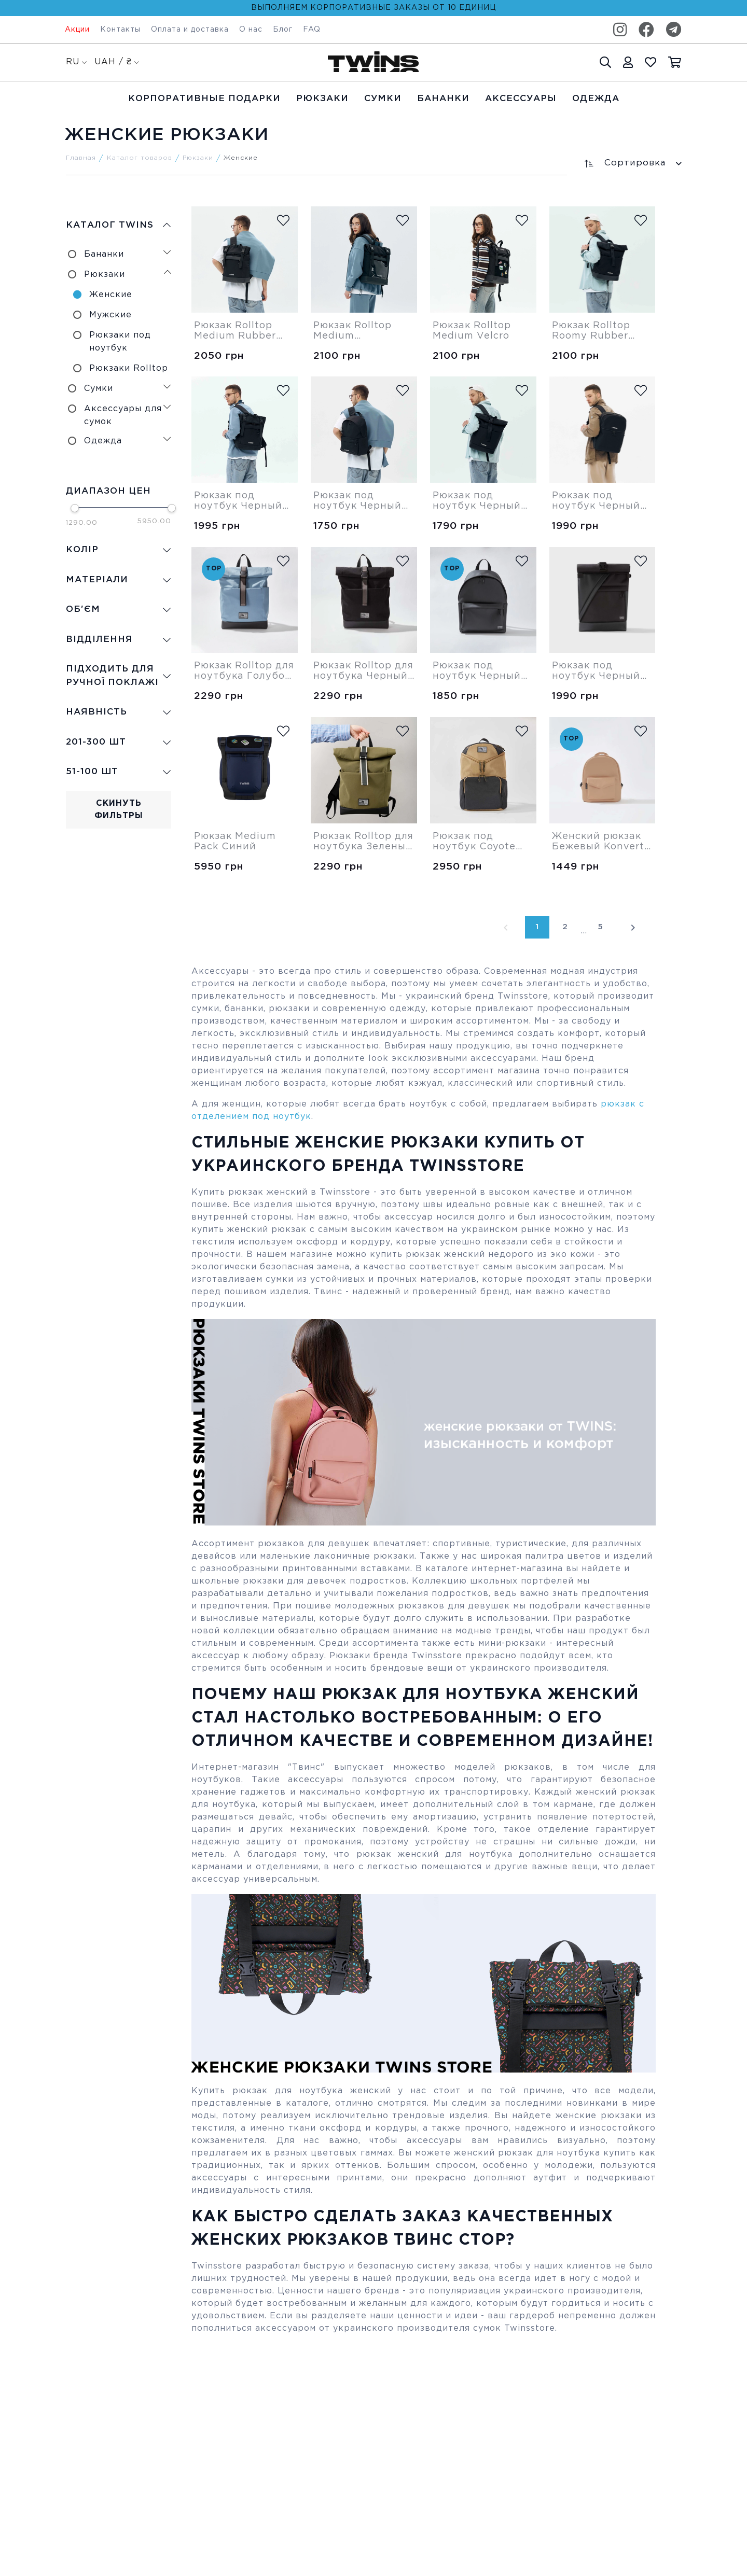  Describe the element at coordinates (190, 29) in the screenshot. I see `Оплата и доставка` at that location.